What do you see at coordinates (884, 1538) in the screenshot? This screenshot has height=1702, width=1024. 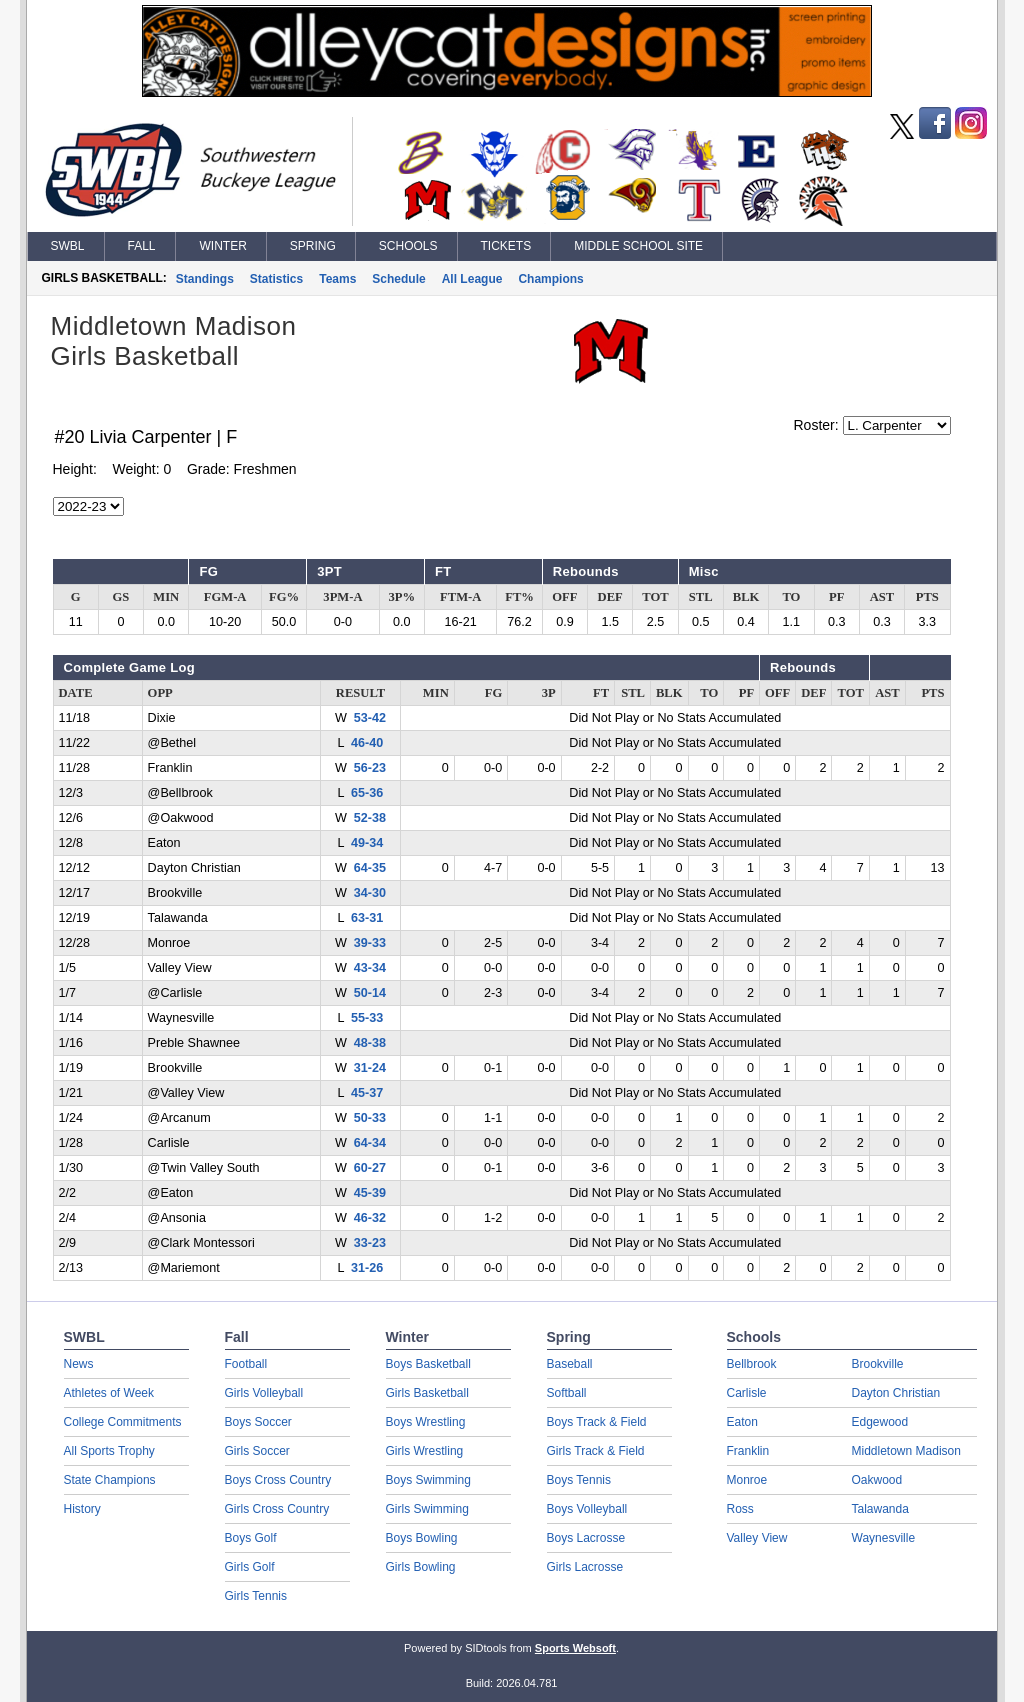 I see `Waynesville` at bounding box center [884, 1538].